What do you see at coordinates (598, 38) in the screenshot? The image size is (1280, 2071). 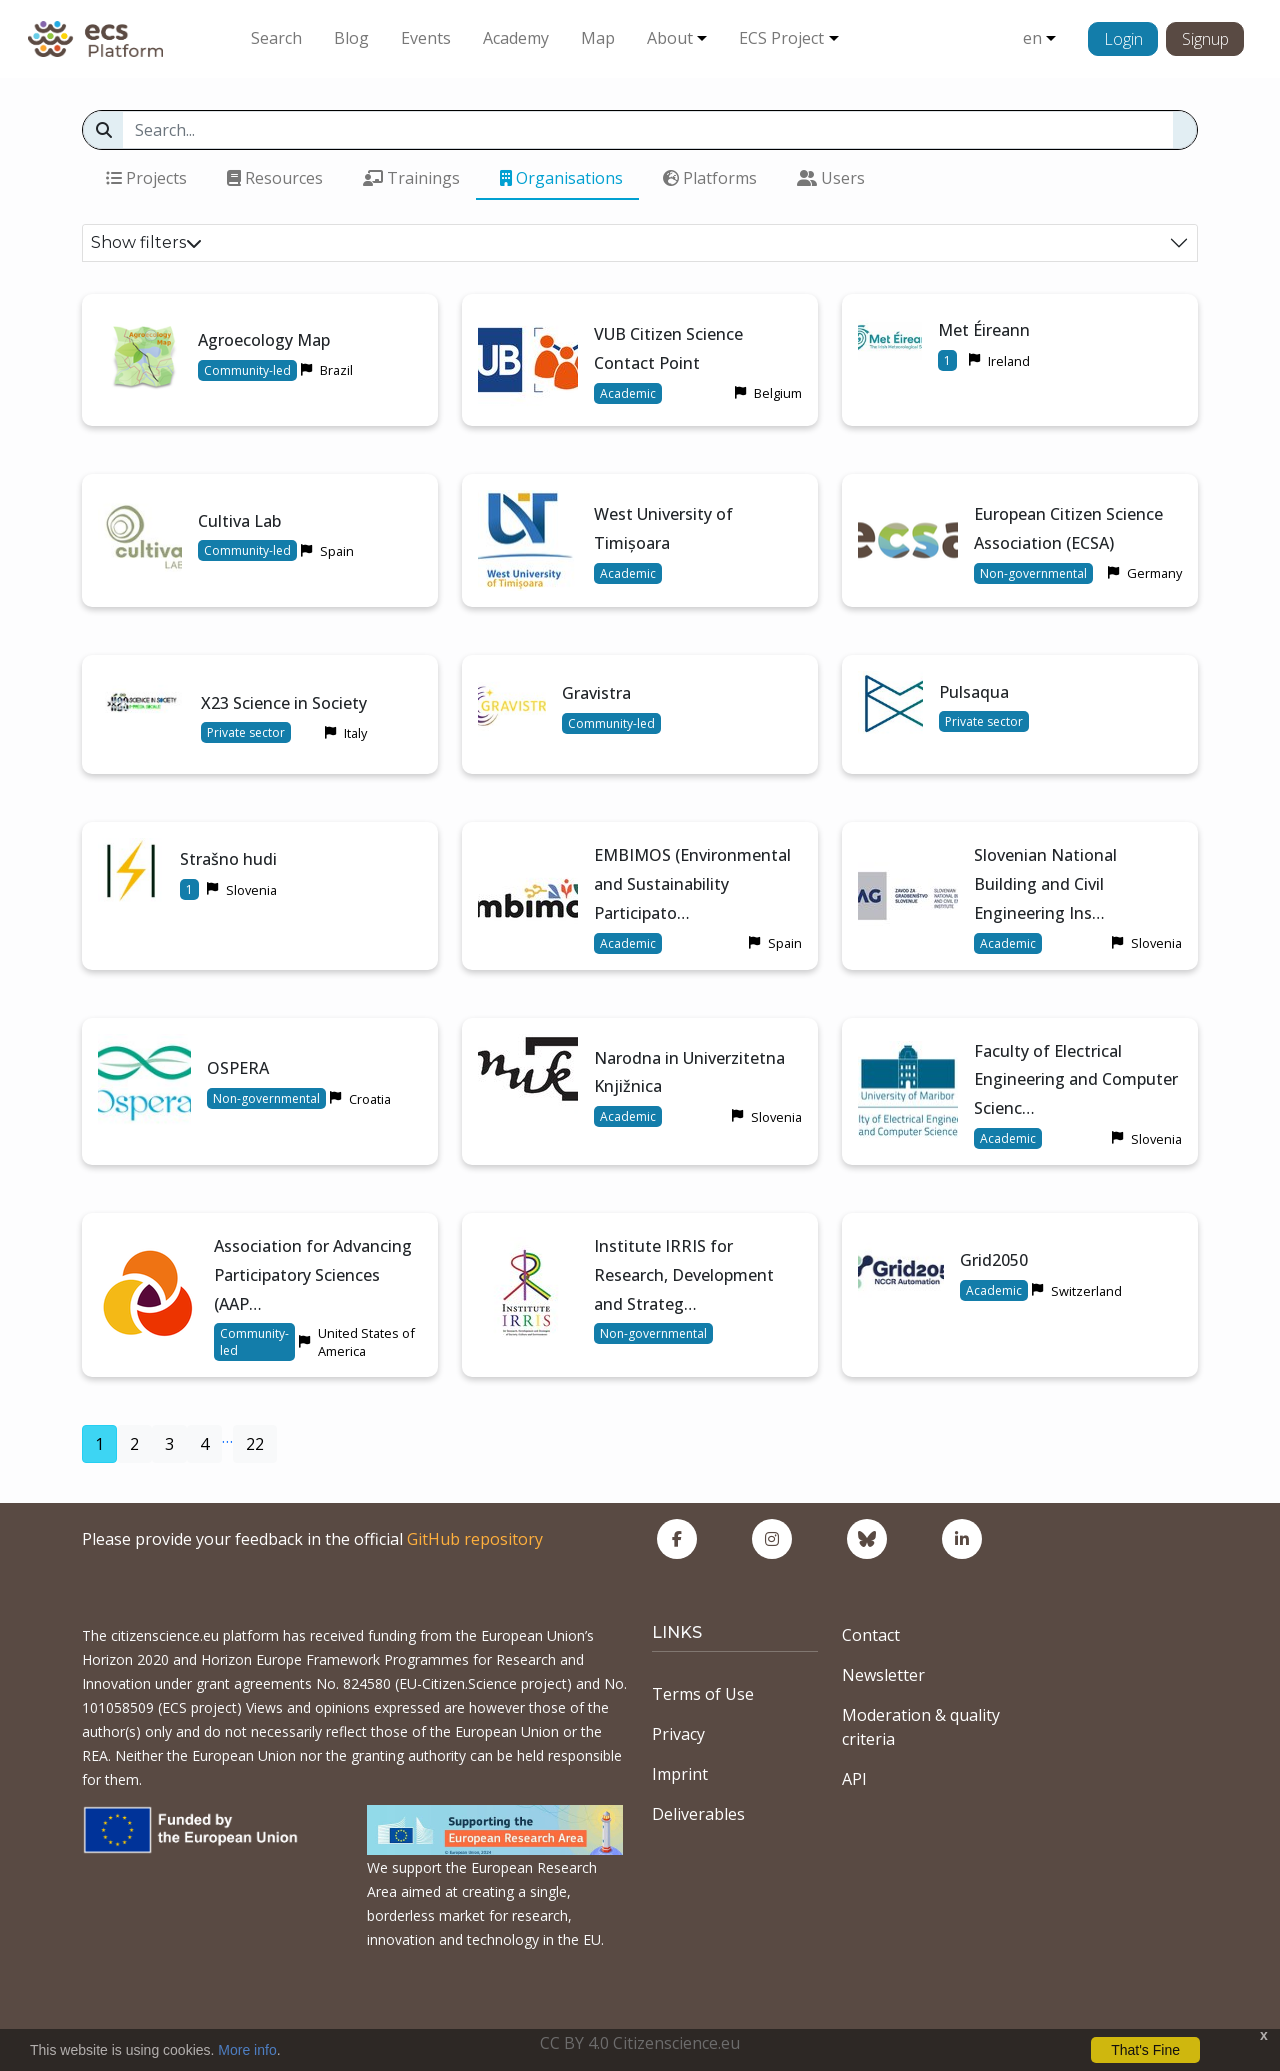 I see `Map` at bounding box center [598, 38].